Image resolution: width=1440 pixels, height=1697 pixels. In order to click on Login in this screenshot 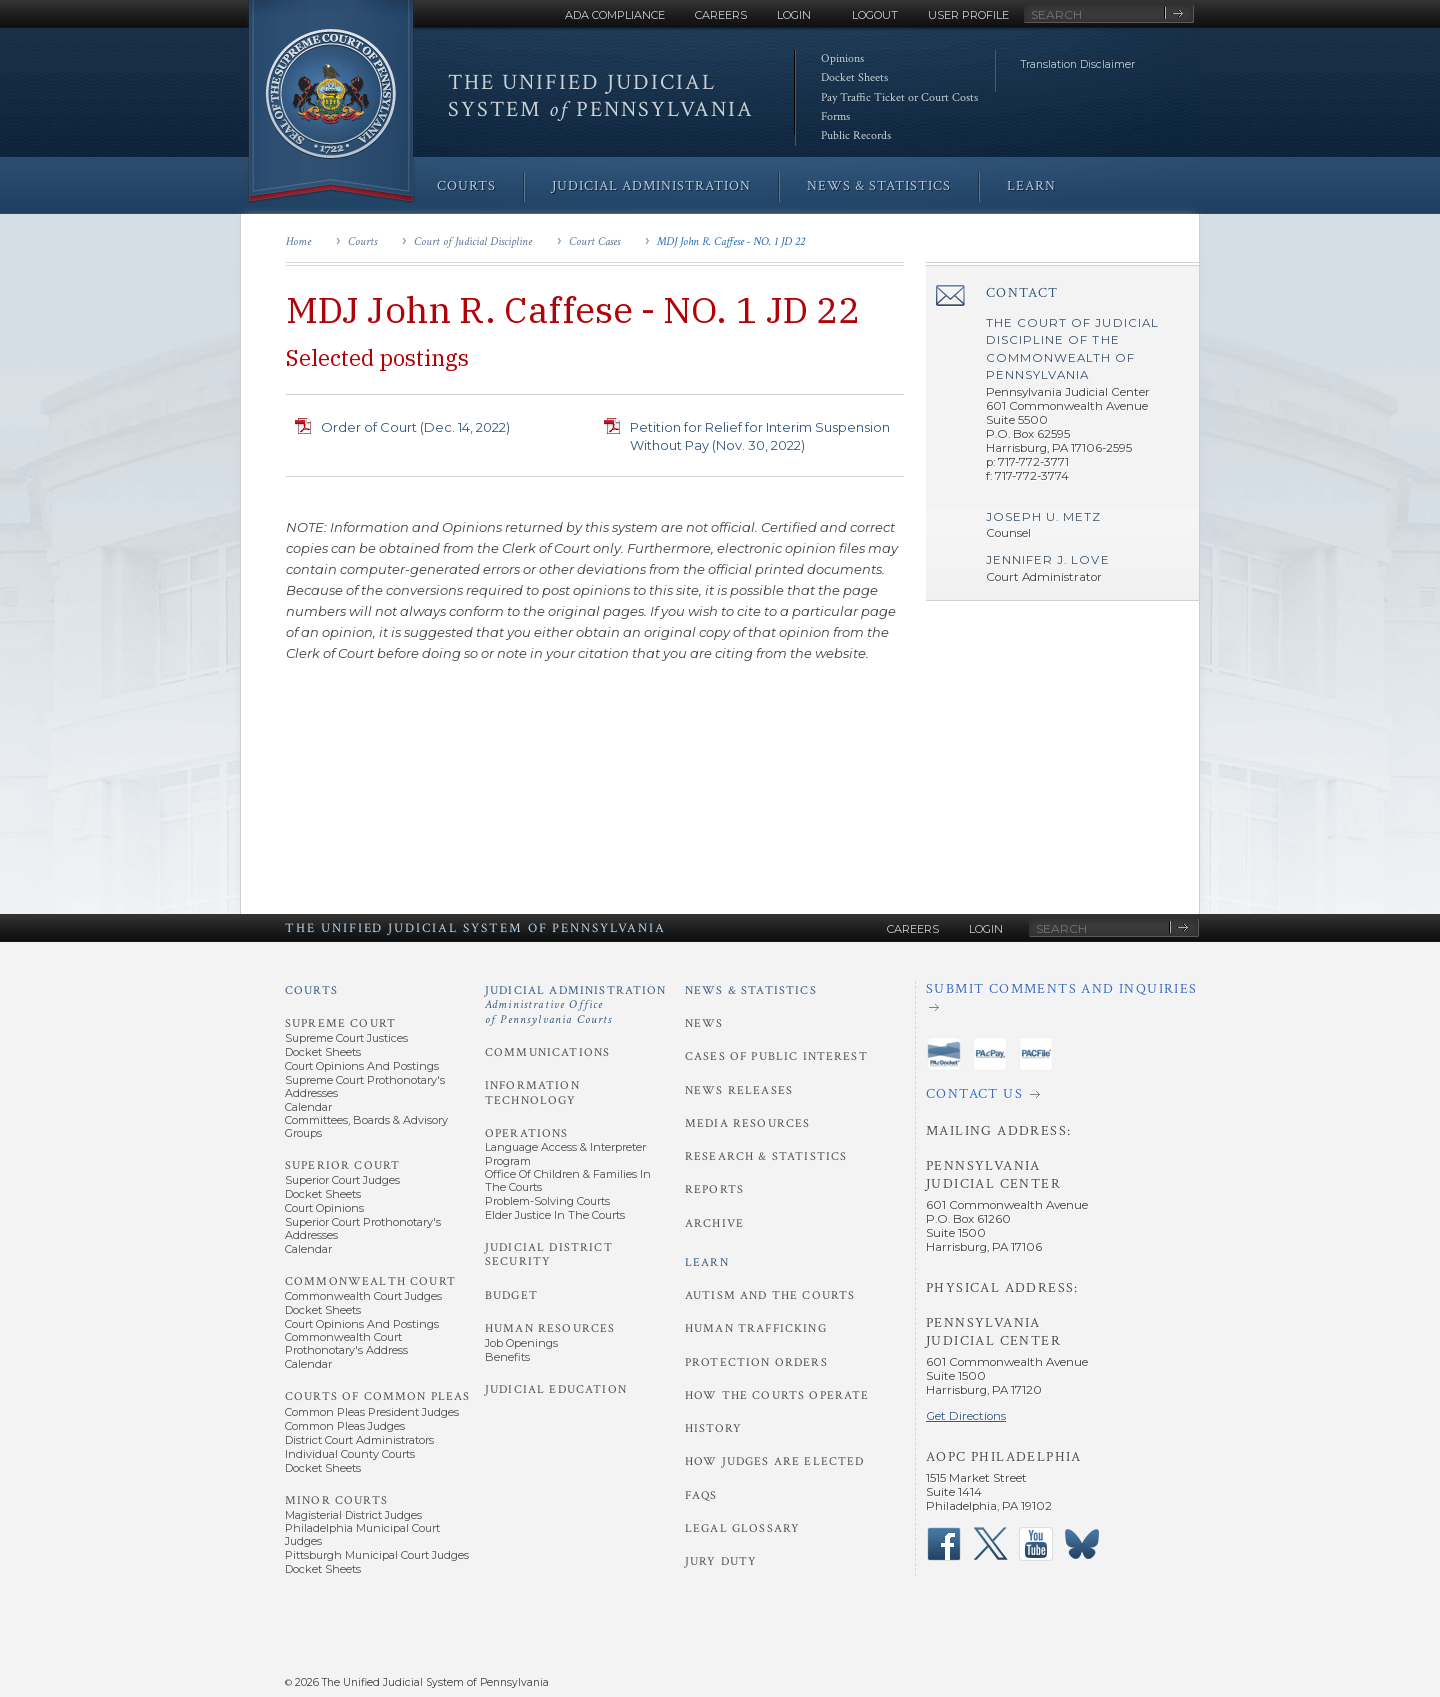, I will do `click(794, 15)`.